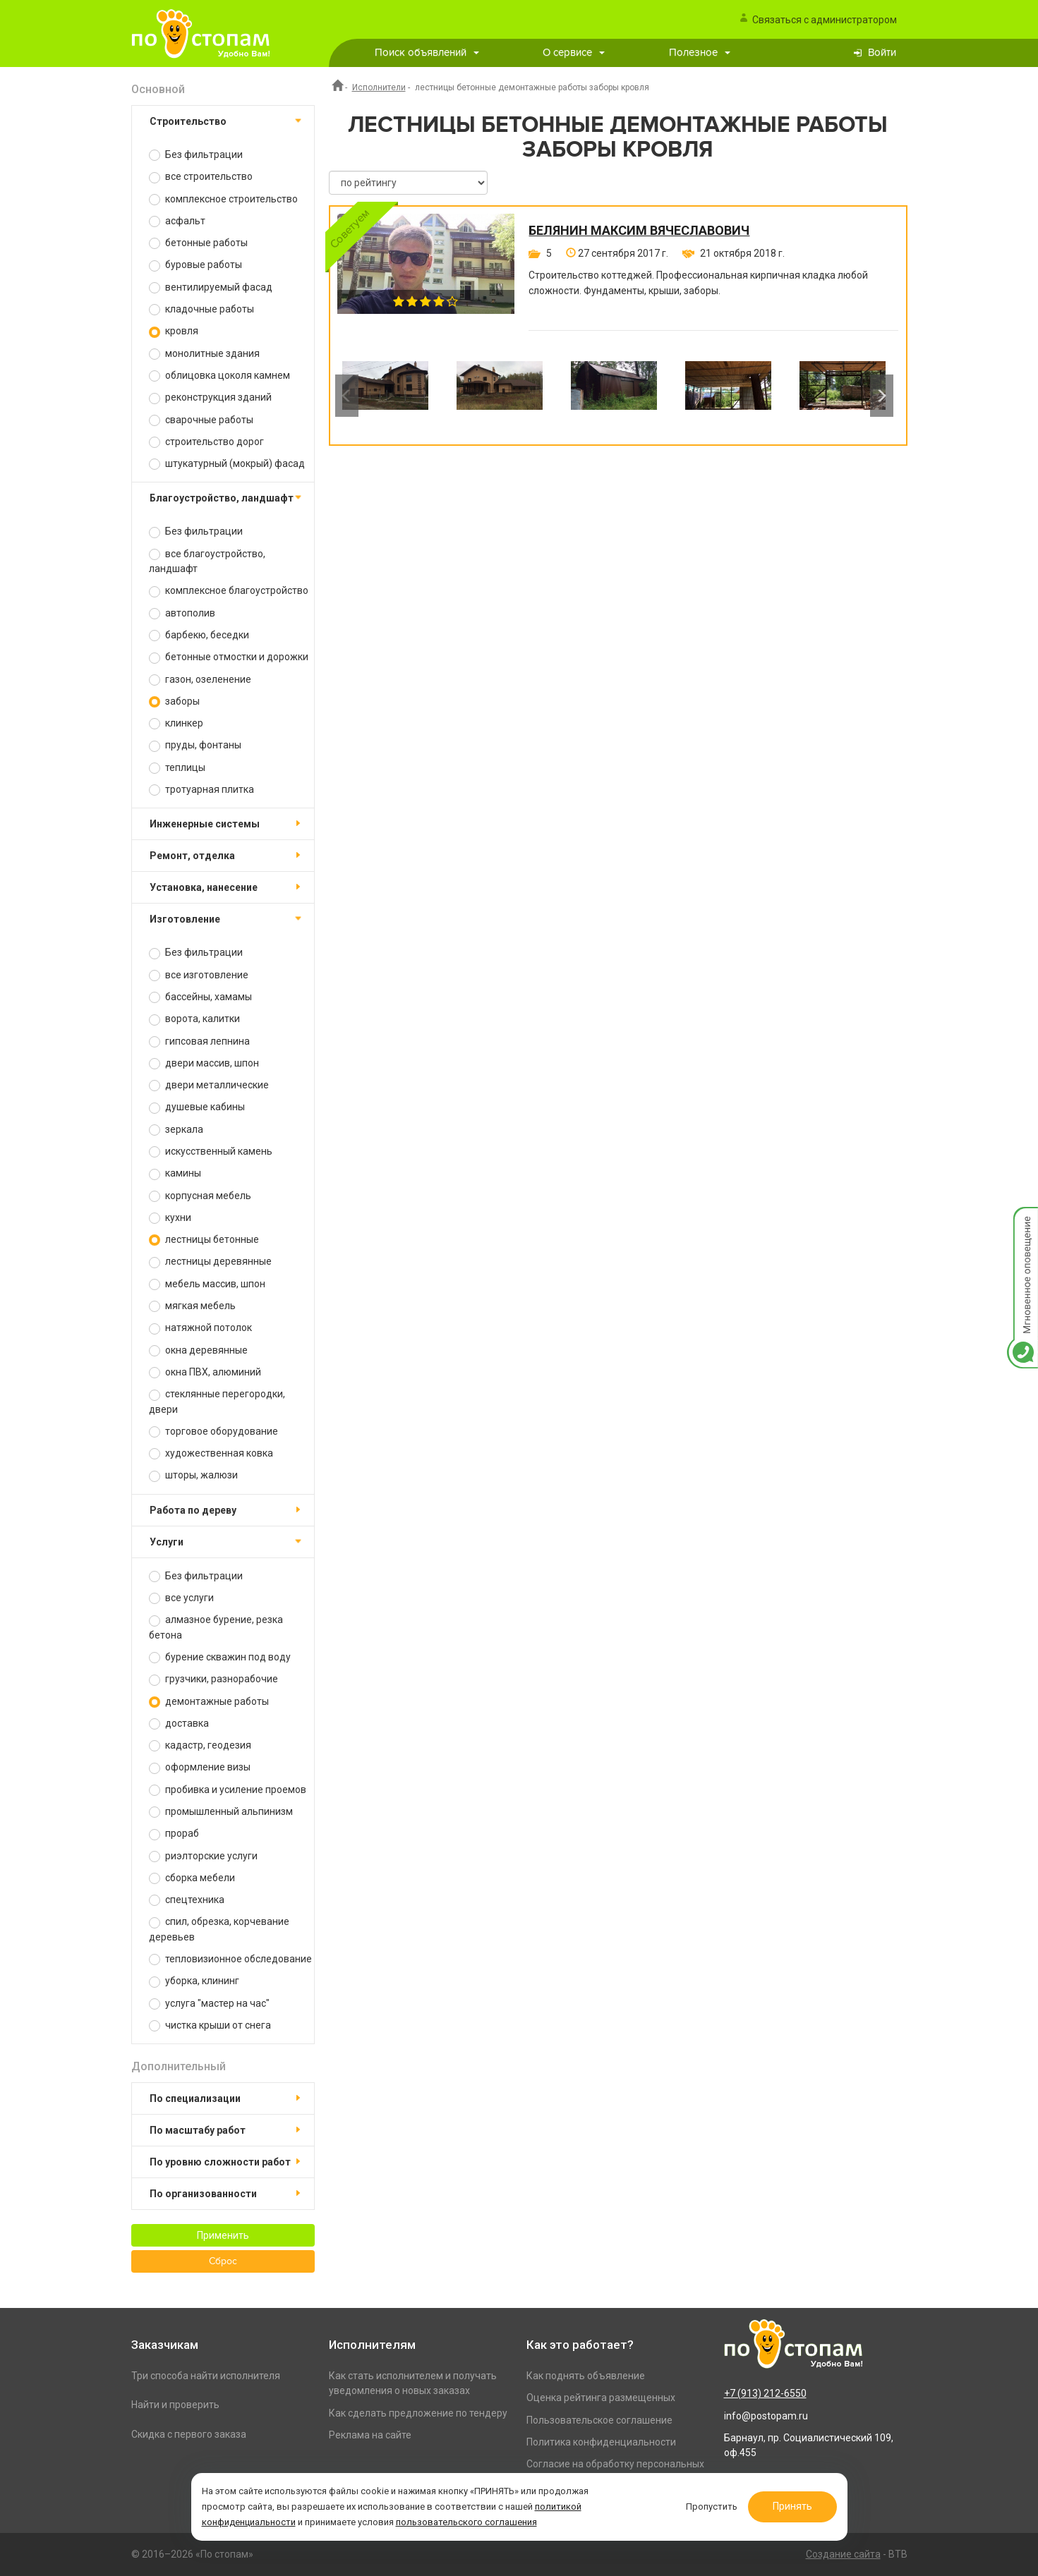 This screenshot has height=2576, width=1038. I want to click on демонтажные работы, so click(209, 1702).